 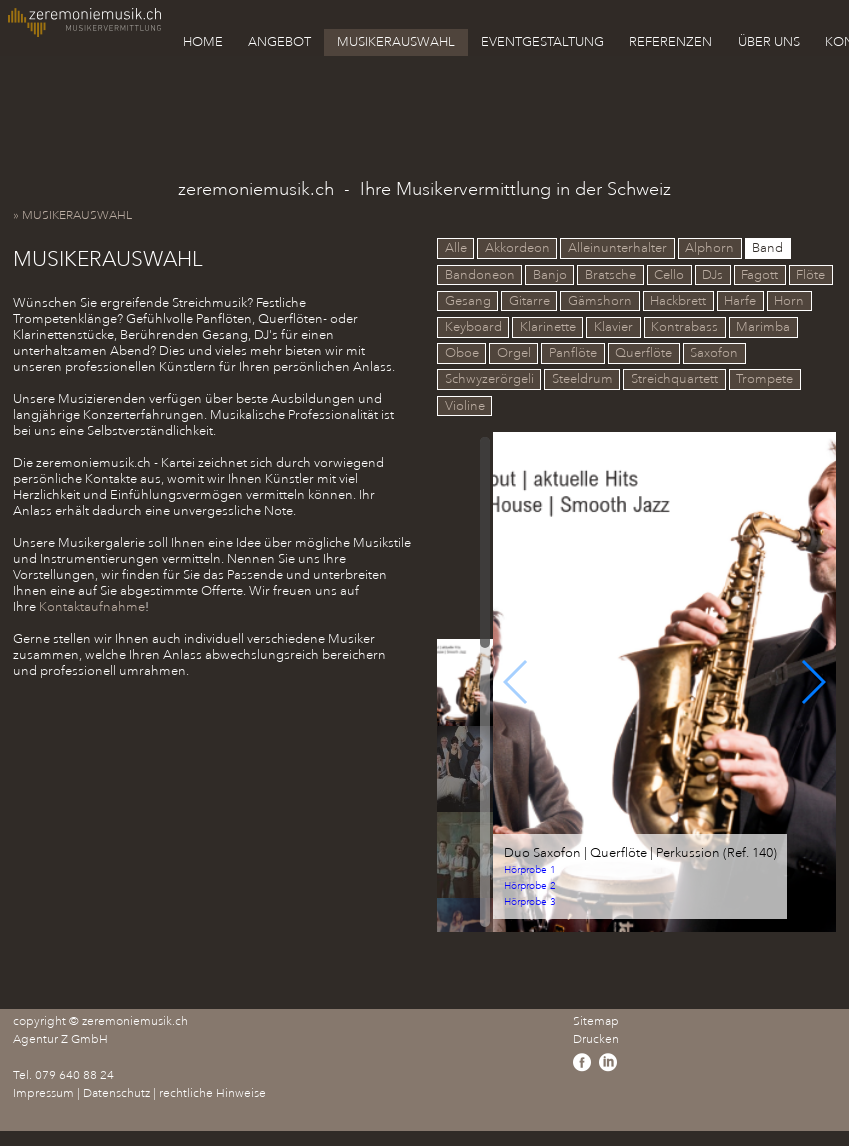 What do you see at coordinates (203, 42) in the screenshot?
I see `HOME` at bounding box center [203, 42].